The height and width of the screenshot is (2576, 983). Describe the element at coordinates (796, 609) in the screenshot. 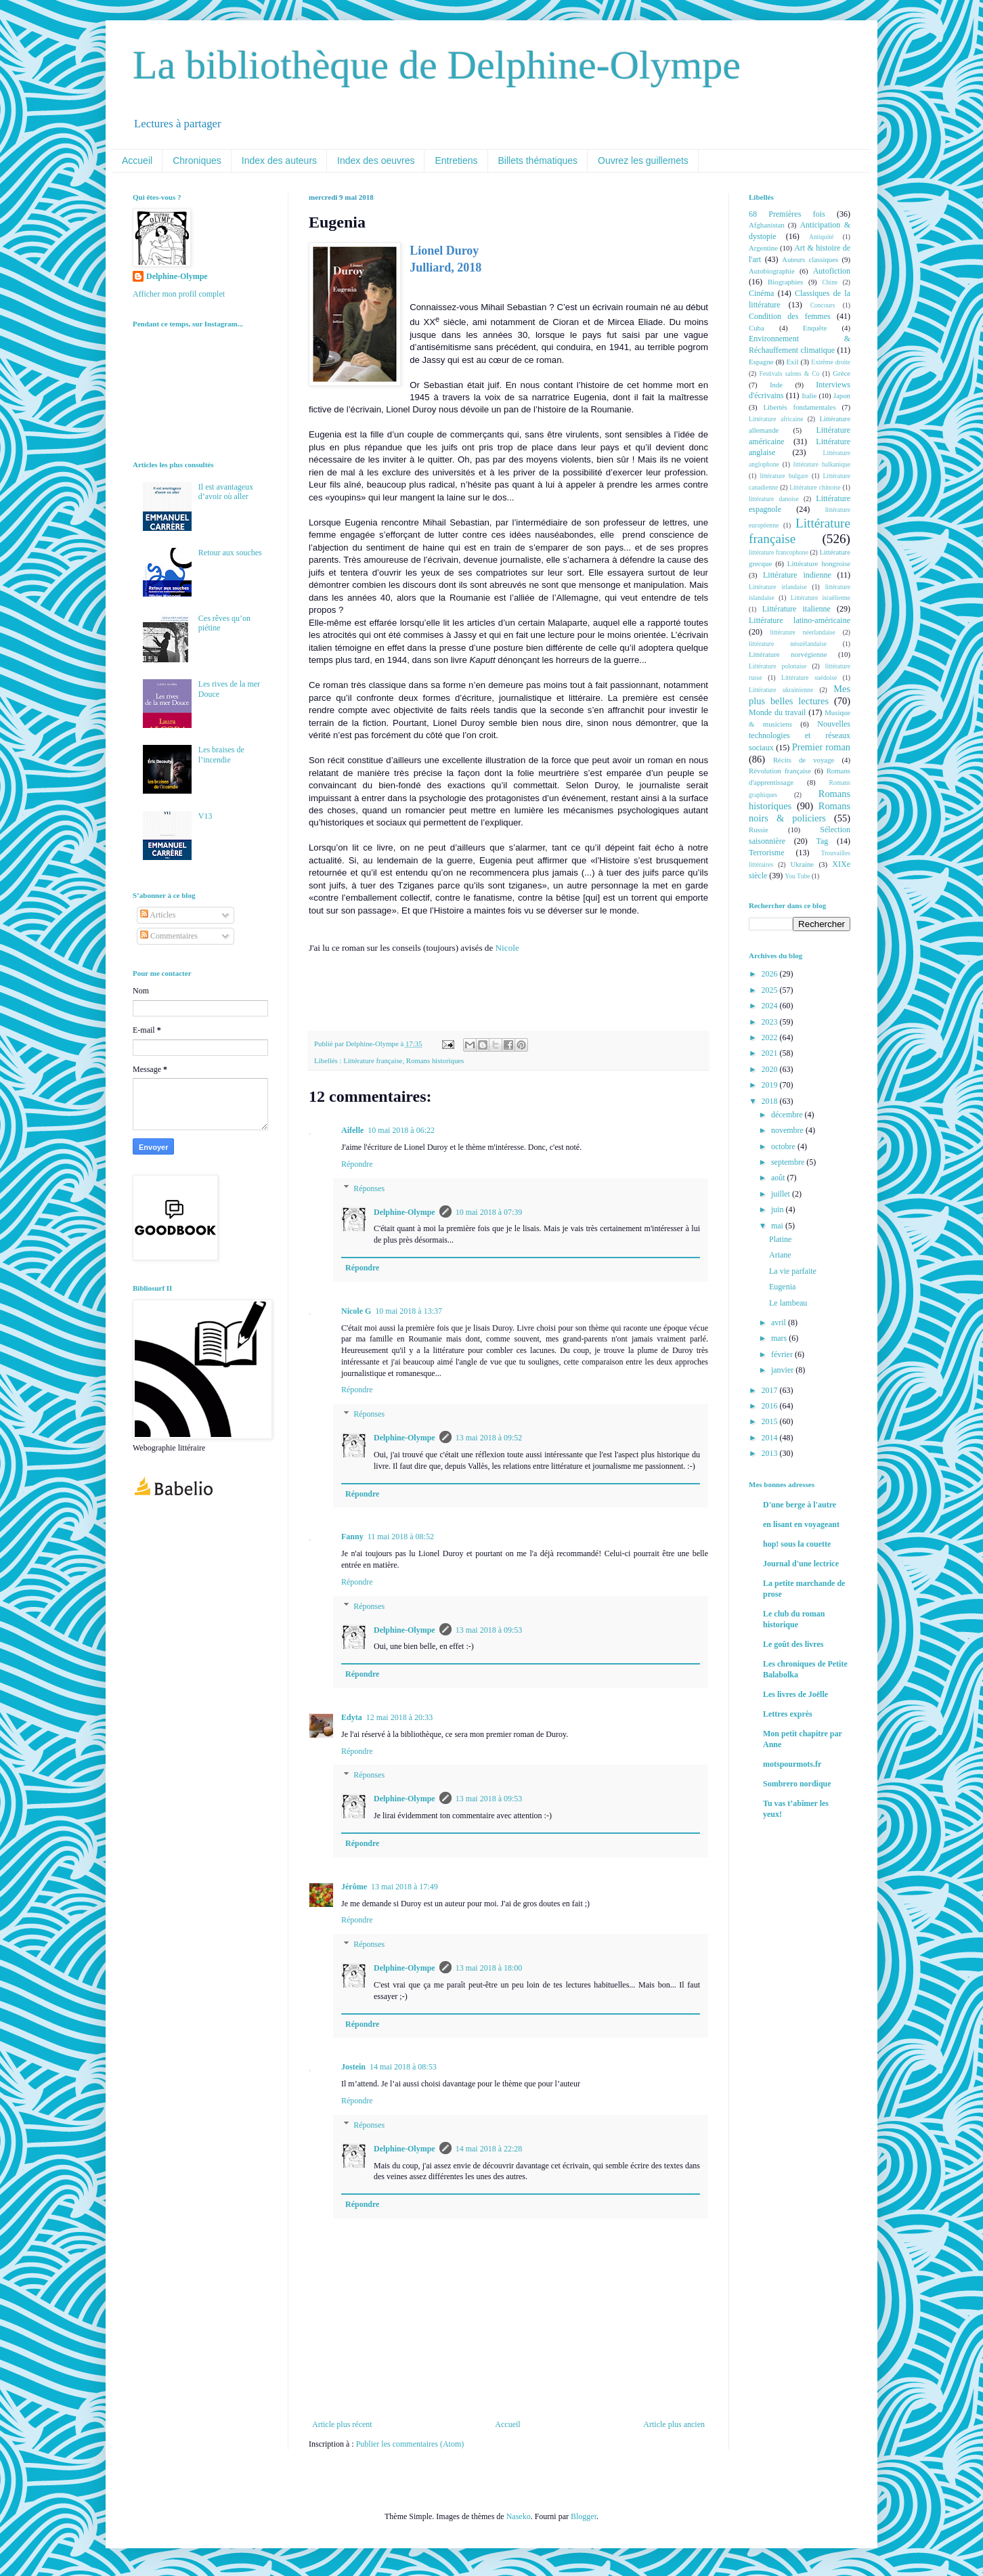

I see `Littérature italienne` at that location.